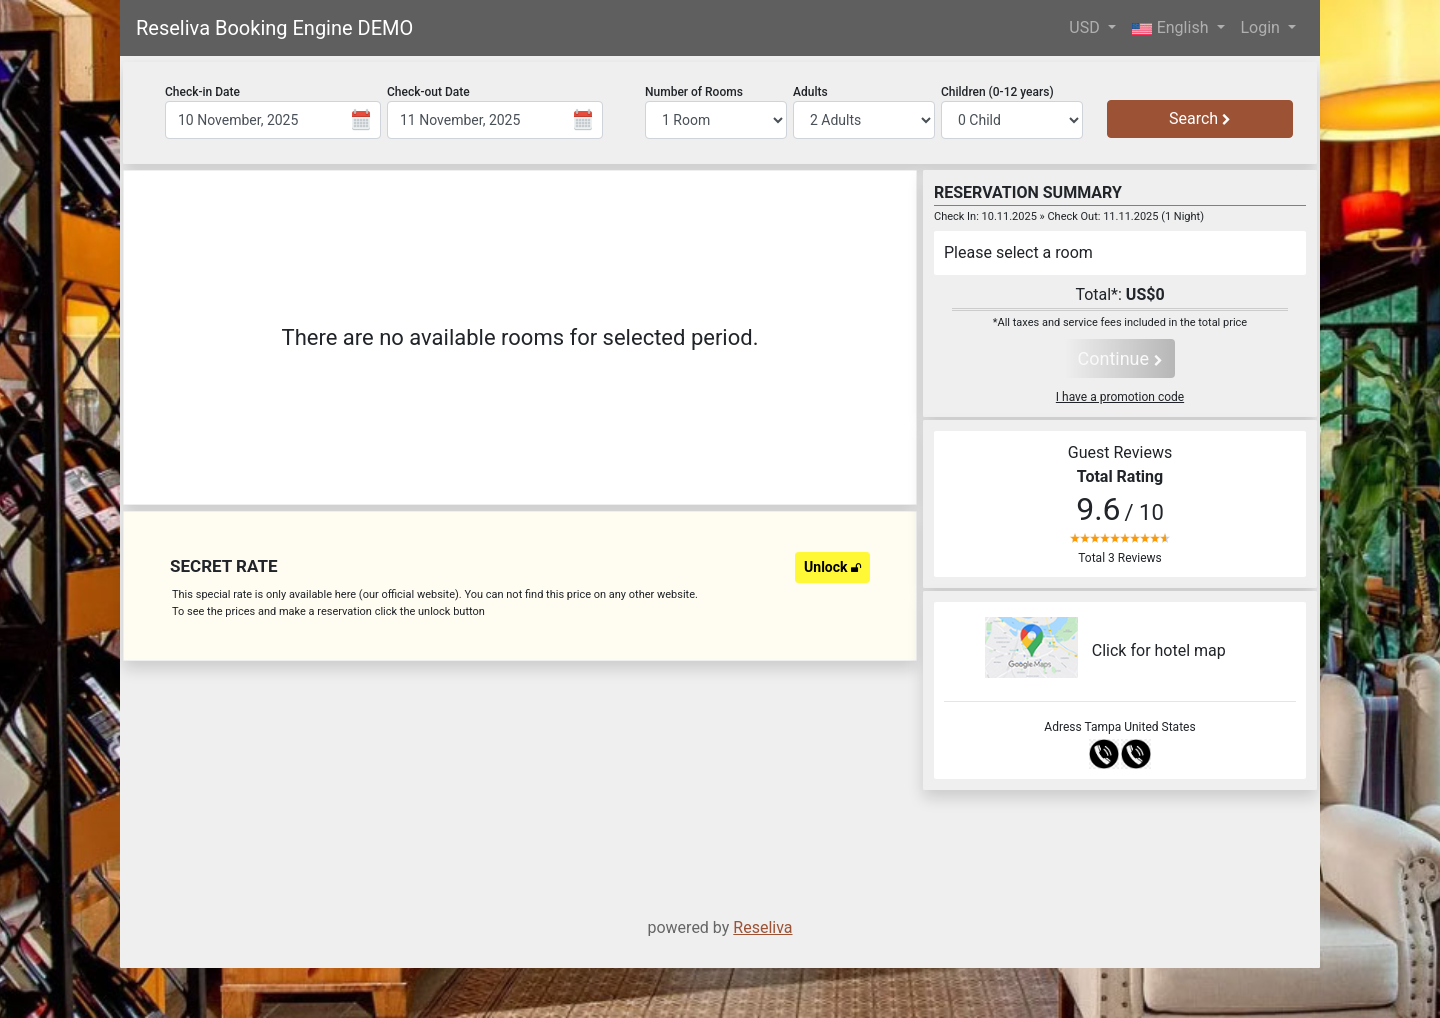 Image resolution: width=1440 pixels, height=1018 pixels. Describe the element at coordinates (428, 92) in the screenshot. I see `Check-out Date` at that location.